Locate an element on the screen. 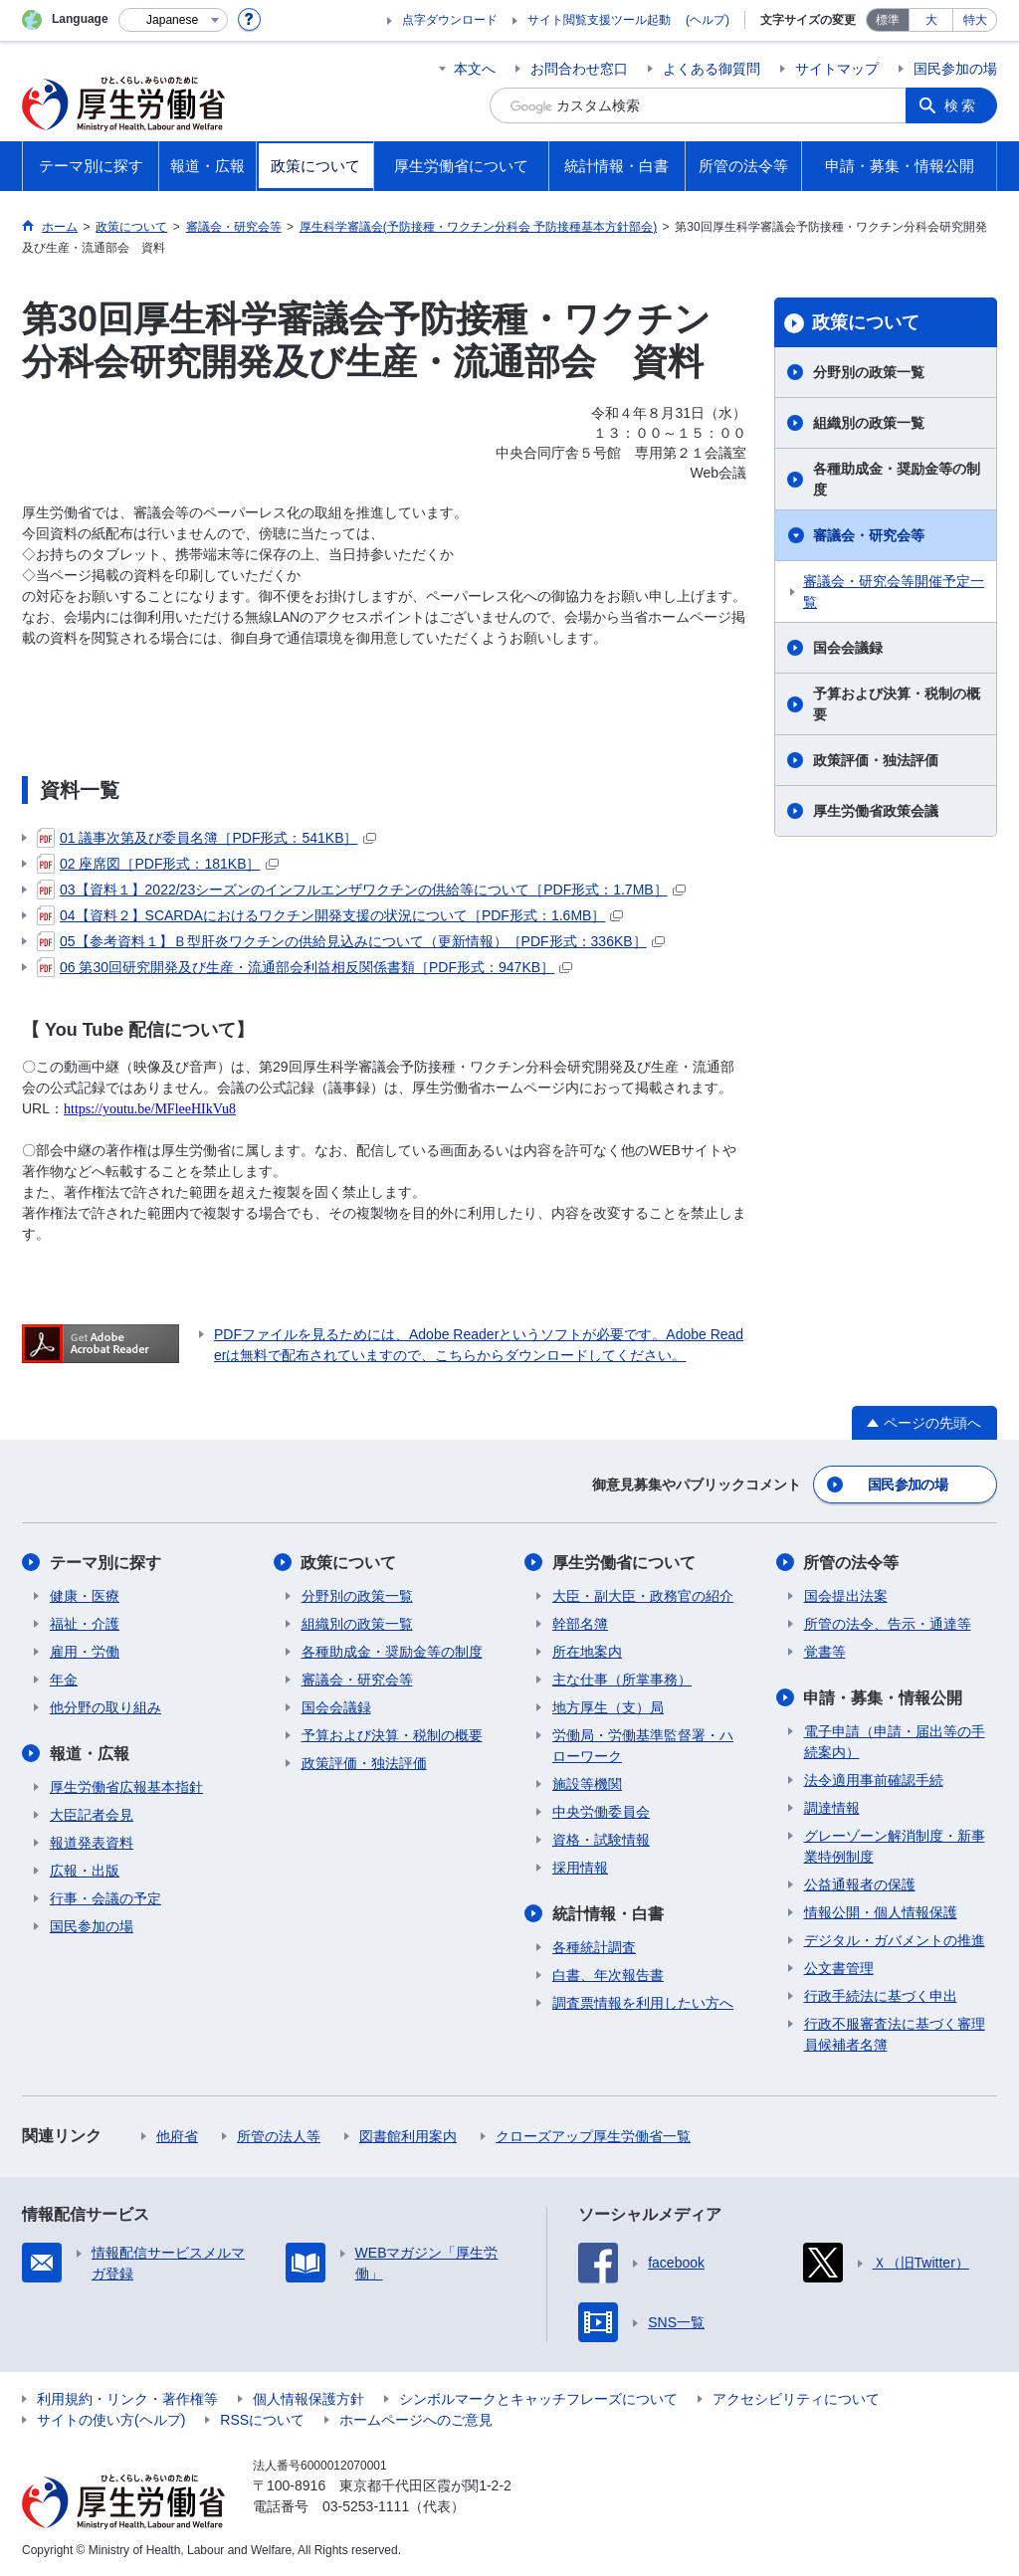  報道発表資料 is located at coordinates (91, 1843).